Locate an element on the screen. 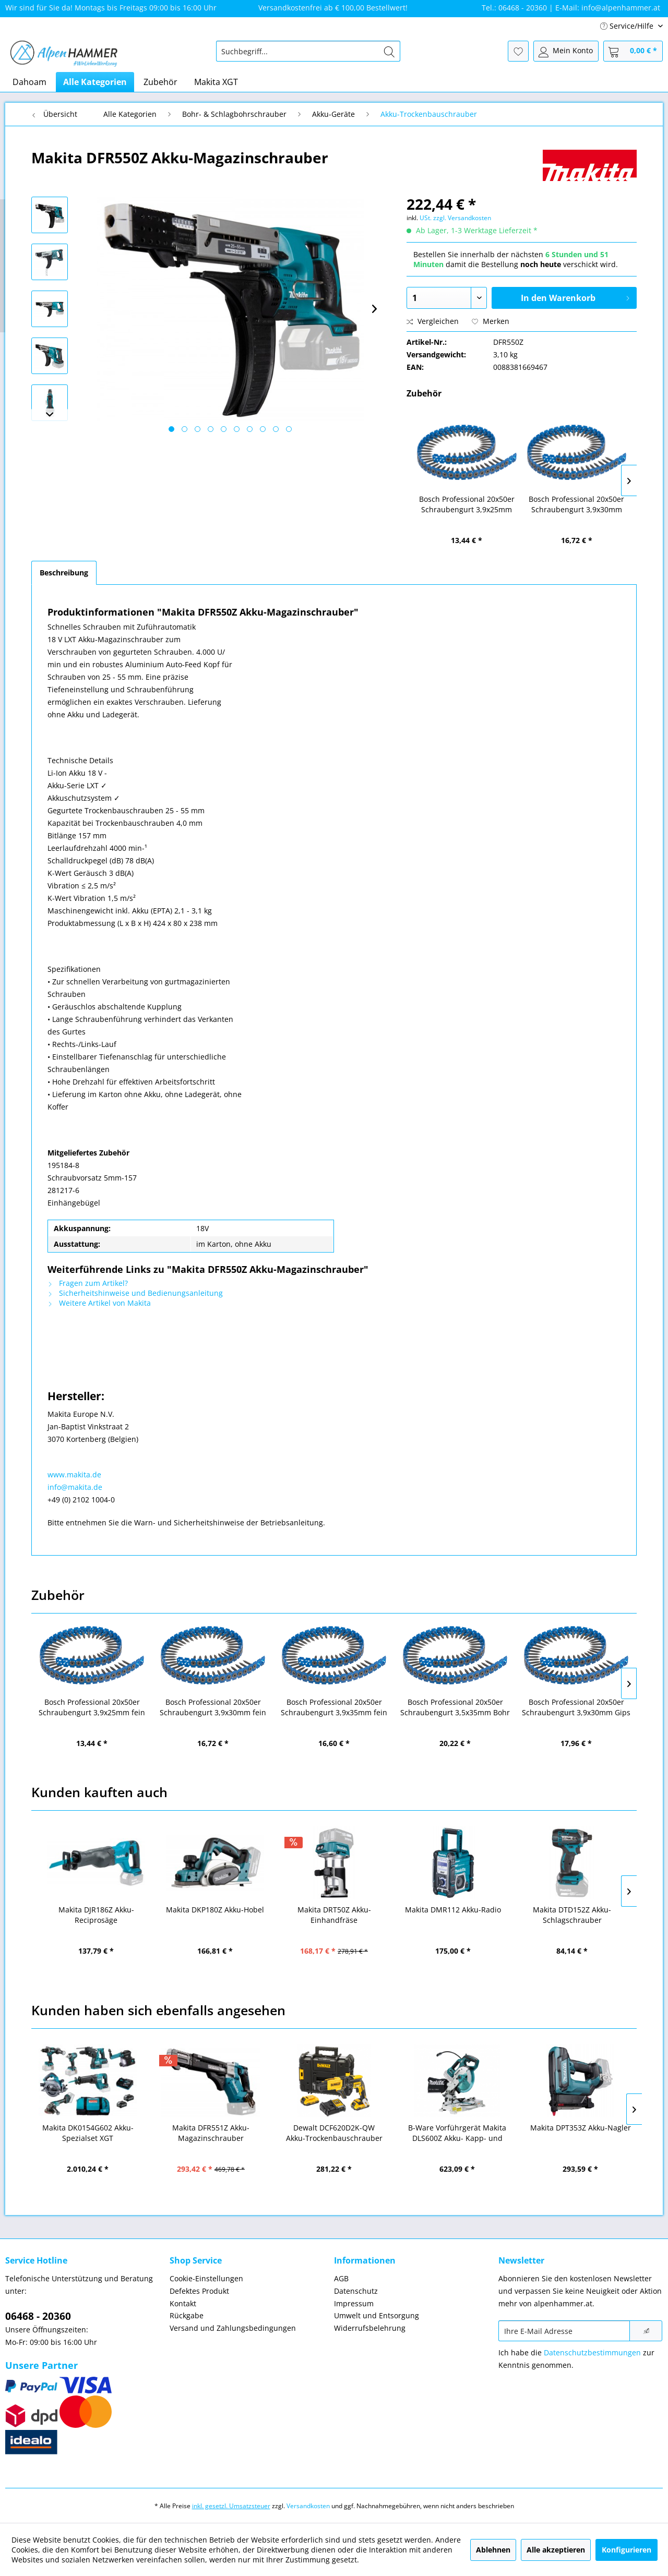  Vergleichen is located at coordinates (433, 321).